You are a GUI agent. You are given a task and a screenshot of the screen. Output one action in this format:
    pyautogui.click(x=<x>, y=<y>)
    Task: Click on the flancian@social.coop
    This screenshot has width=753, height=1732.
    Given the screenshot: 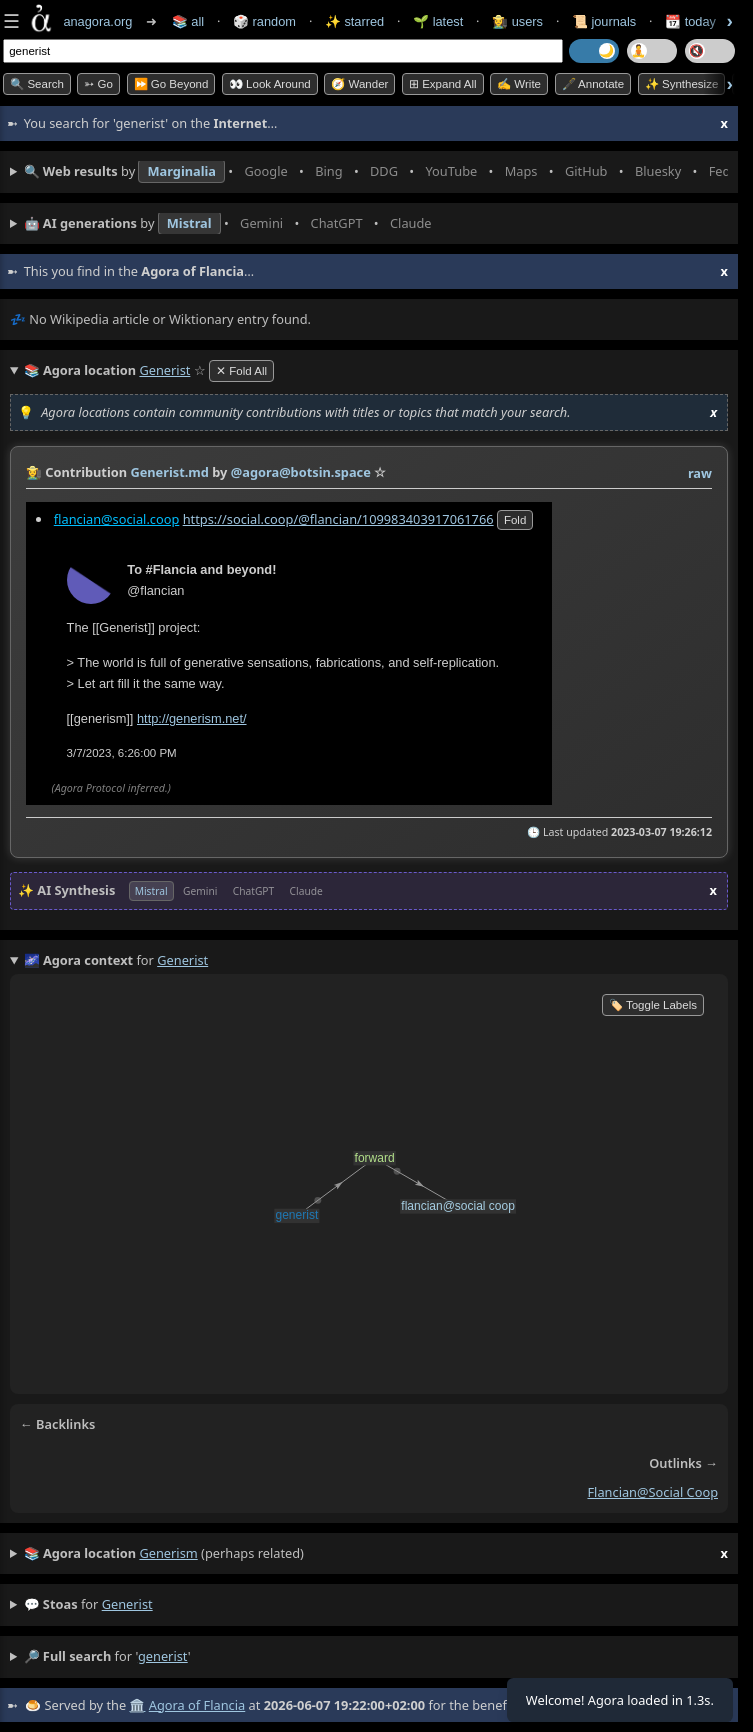 What is the action you would take?
    pyautogui.click(x=117, y=518)
    